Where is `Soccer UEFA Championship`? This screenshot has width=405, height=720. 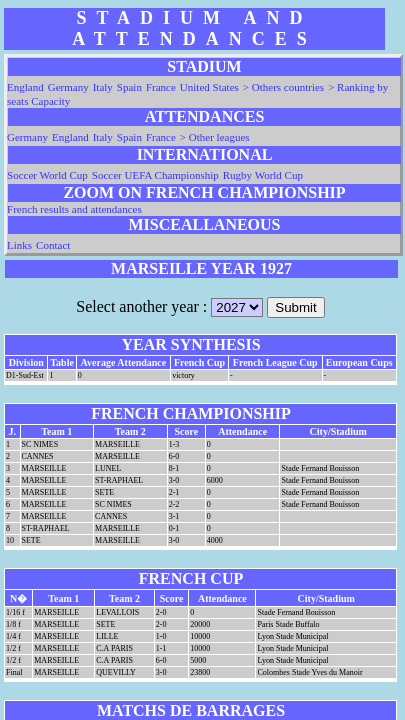 Soccer UEFA Championship is located at coordinates (155, 175).